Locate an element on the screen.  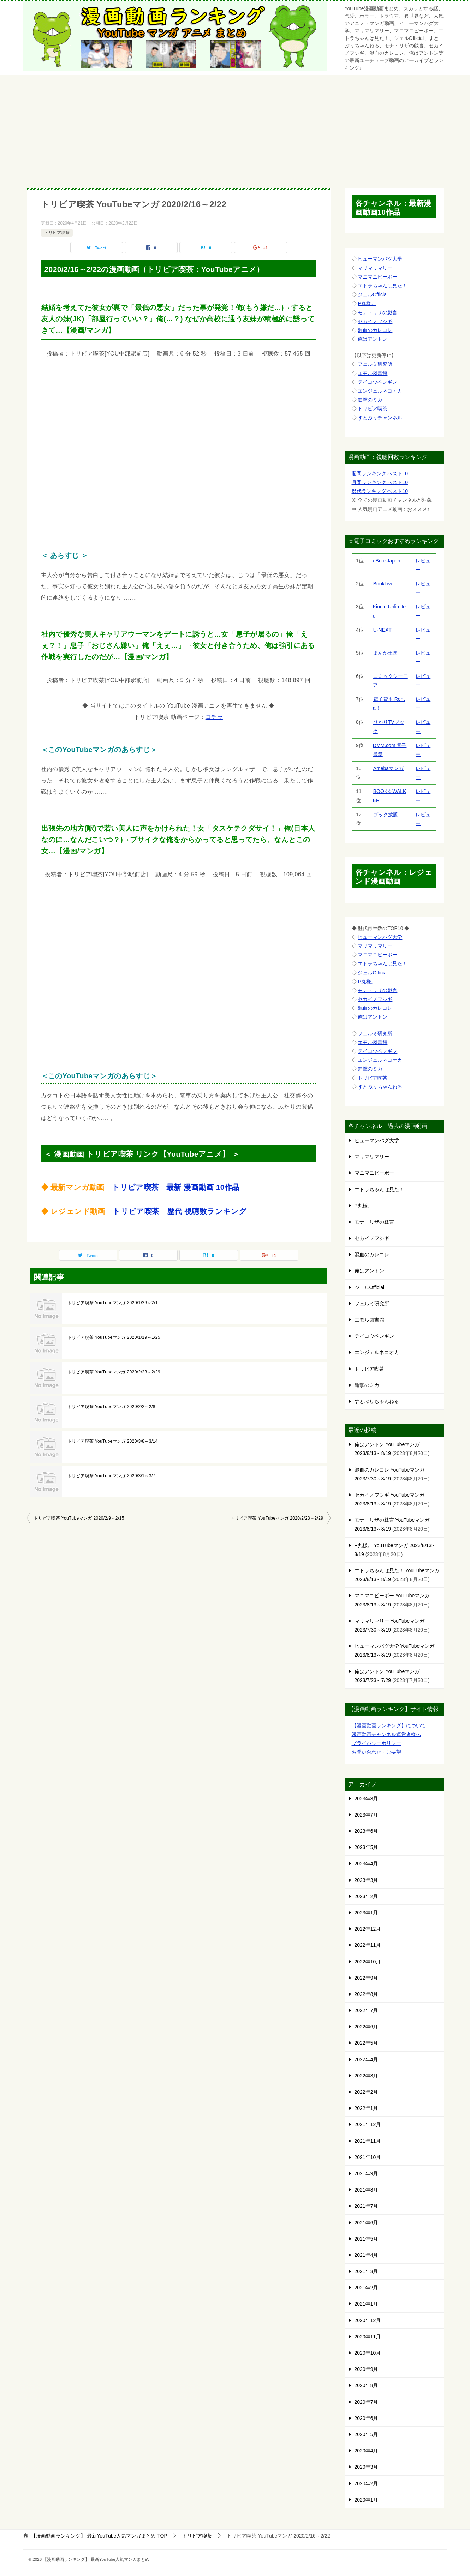
俺はアントン is located at coordinates (372, 339).